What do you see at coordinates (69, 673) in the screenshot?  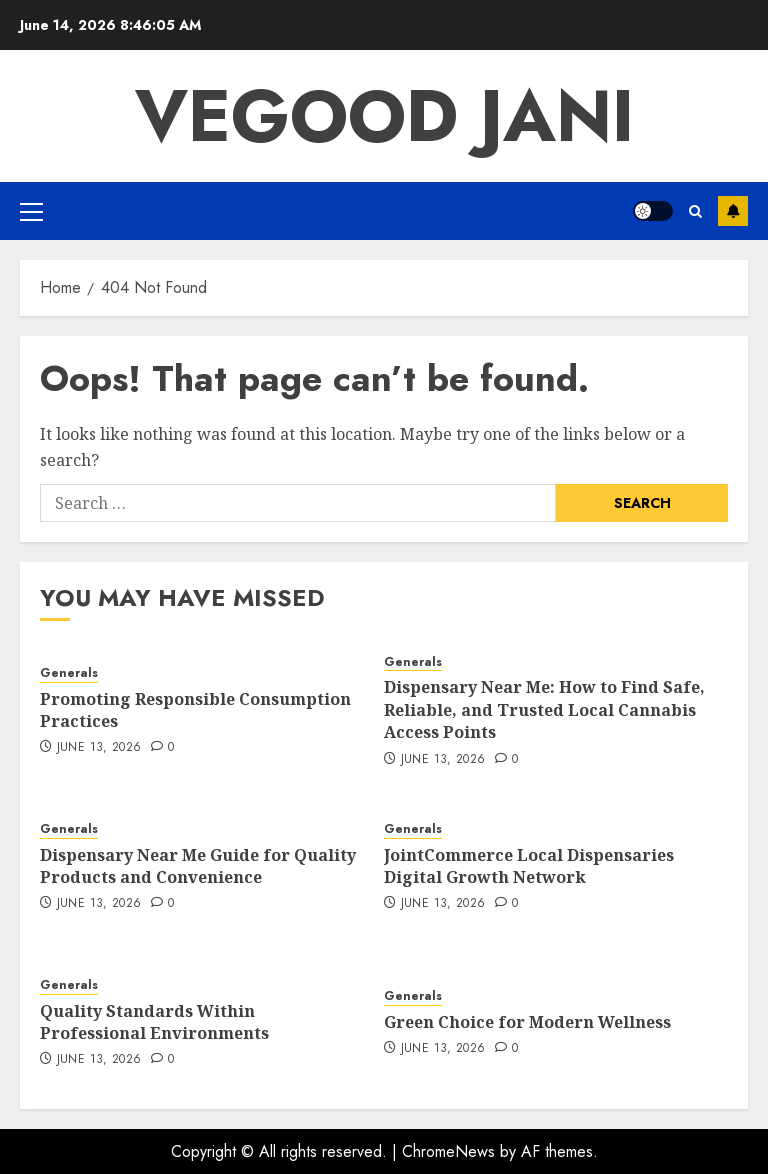 I see `Generals` at bounding box center [69, 673].